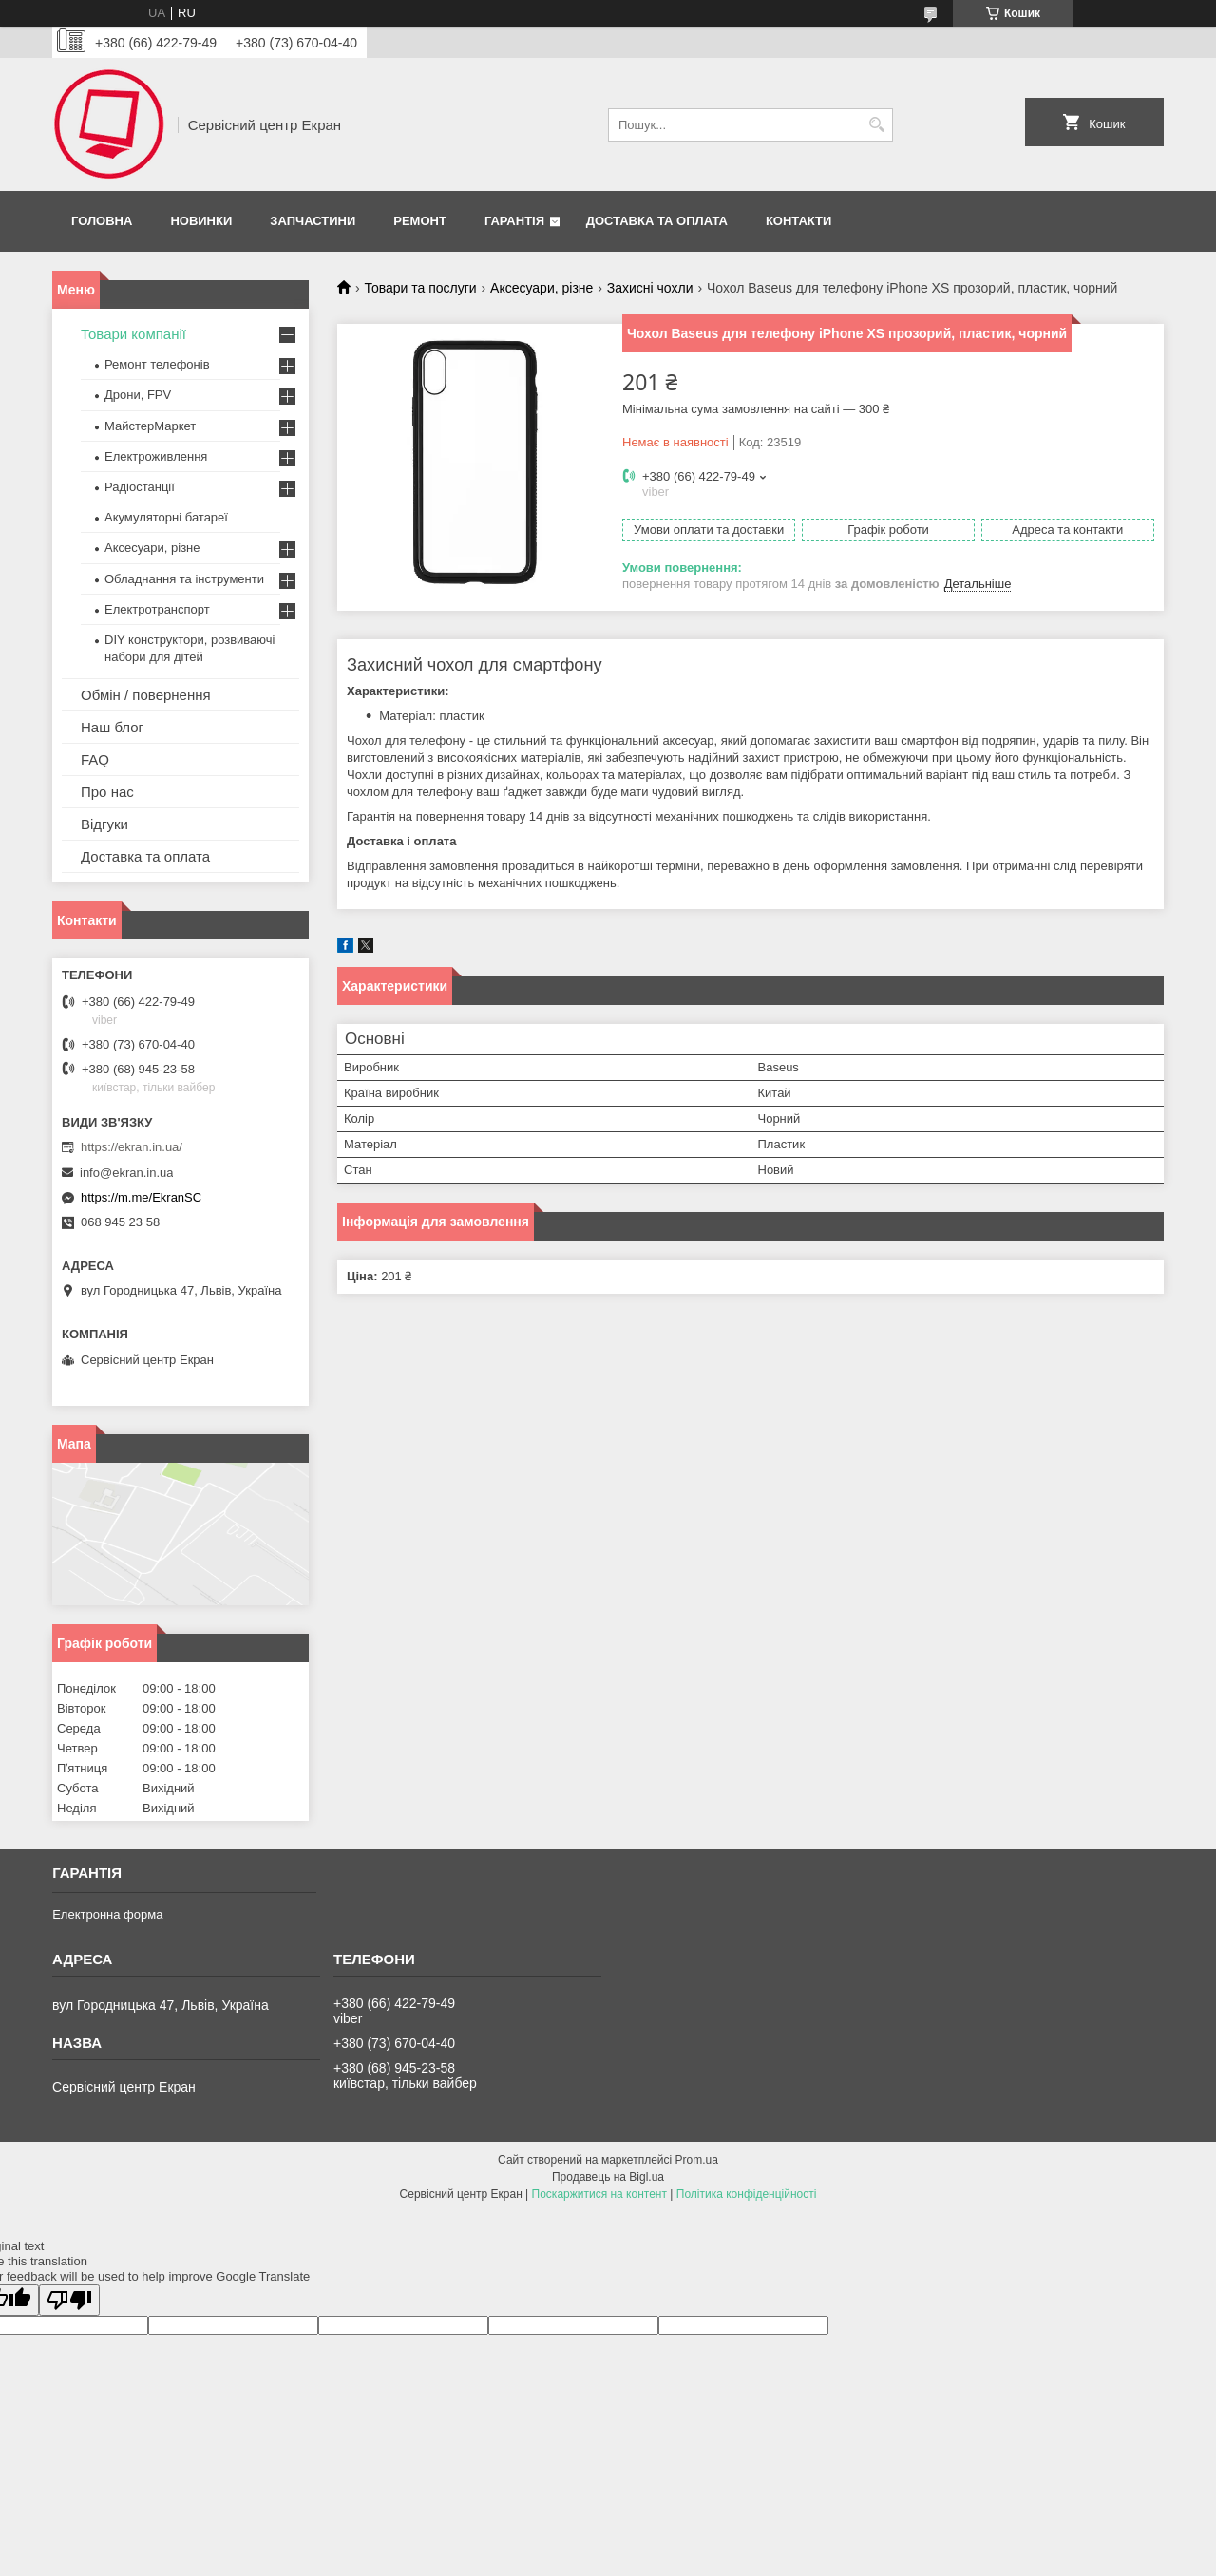  What do you see at coordinates (155, 456) in the screenshot?
I see `Електроживлення` at bounding box center [155, 456].